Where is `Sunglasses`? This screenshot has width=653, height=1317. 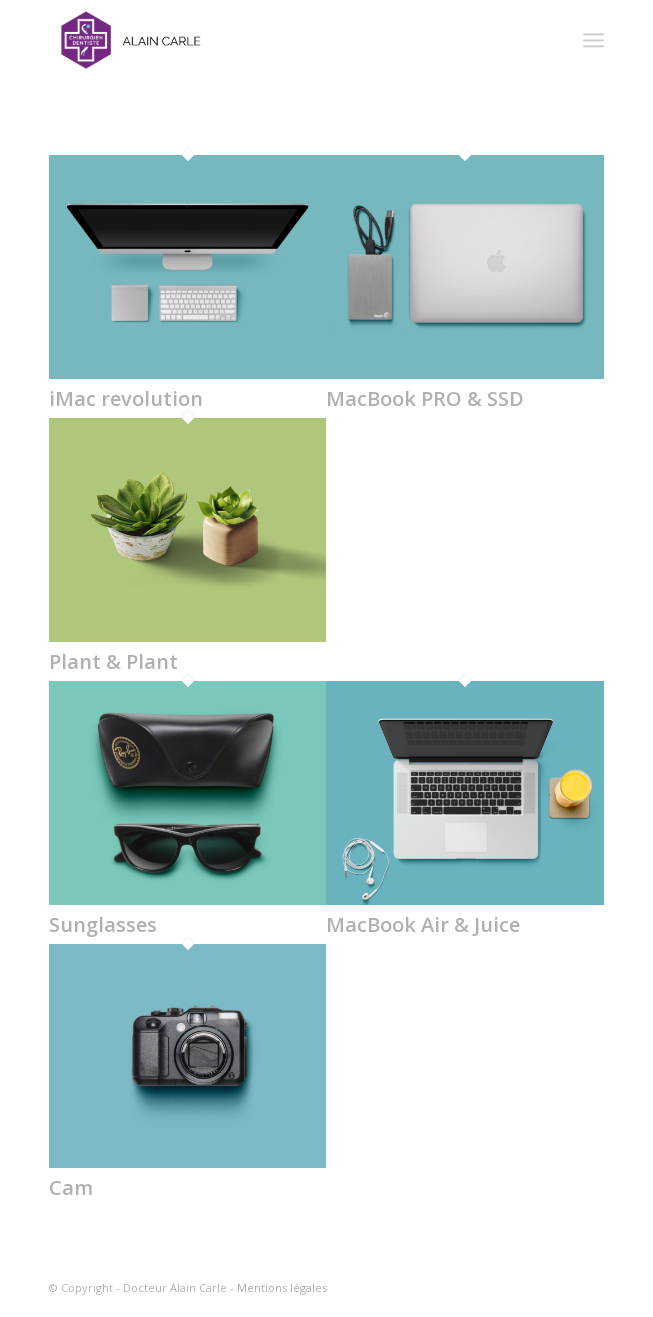 Sunglasses is located at coordinates (103, 924).